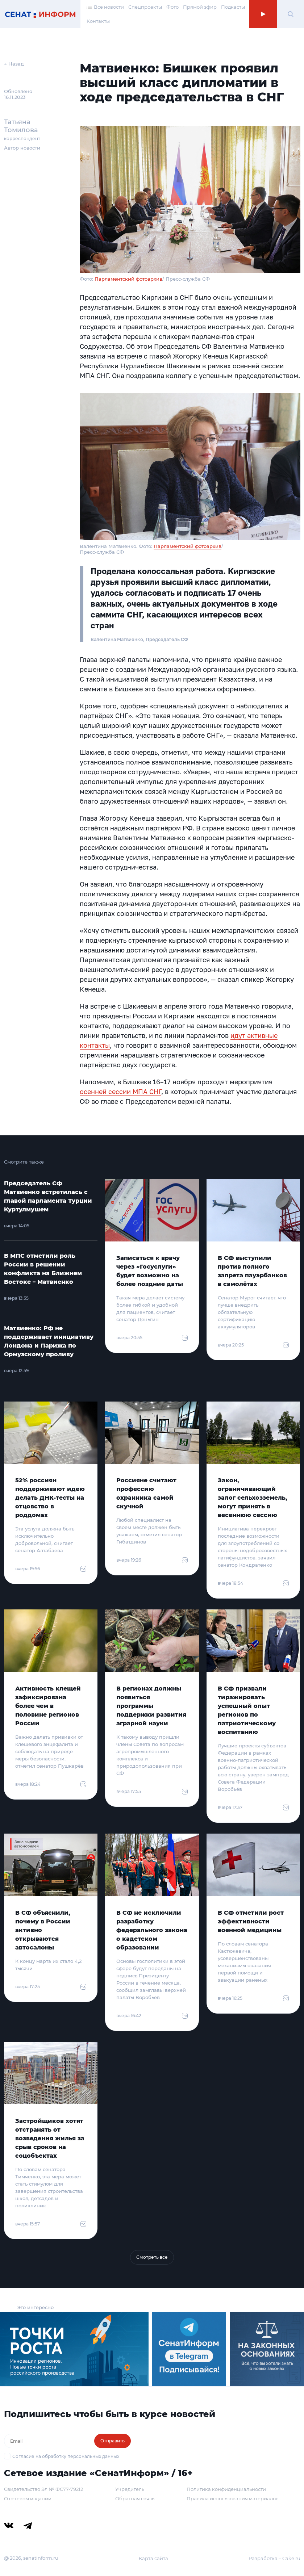 The height and width of the screenshot is (2576, 304). I want to click on Обратная связь, so click(134, 2498).